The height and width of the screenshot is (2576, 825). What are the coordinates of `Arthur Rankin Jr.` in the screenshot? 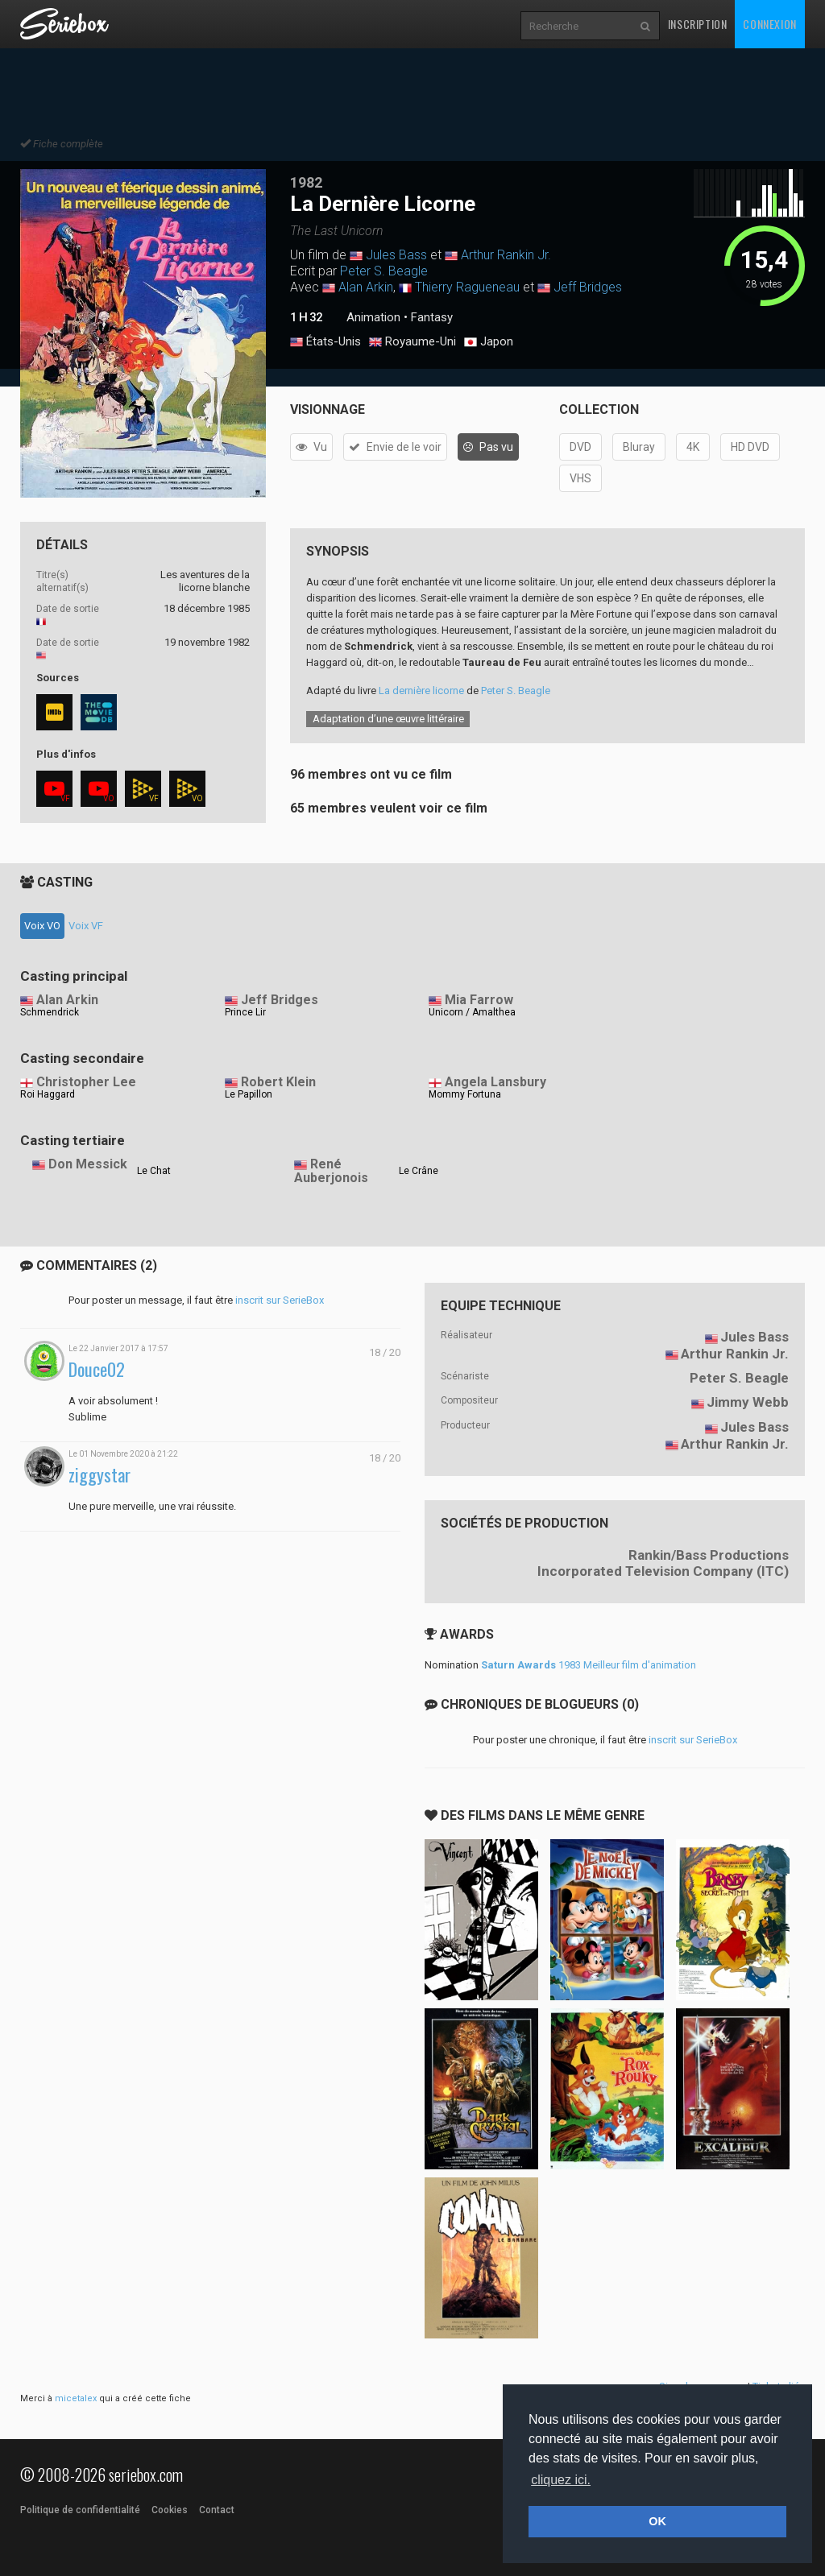 It's located at (506, 255).